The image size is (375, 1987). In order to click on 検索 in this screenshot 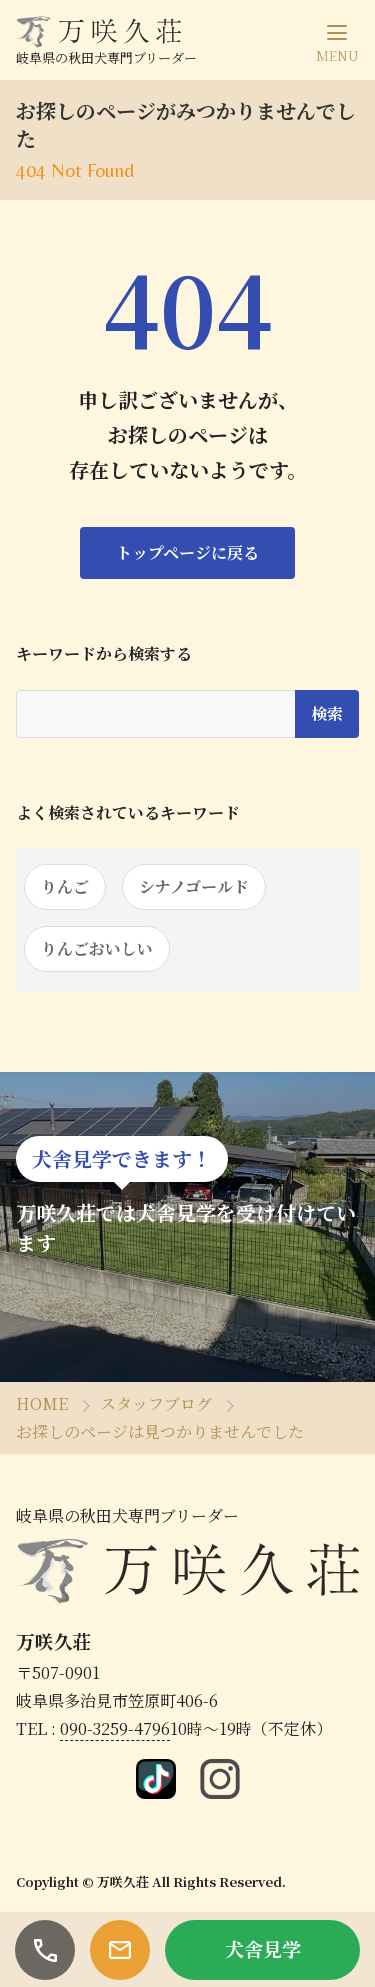, I will do `click(327, 713)`.